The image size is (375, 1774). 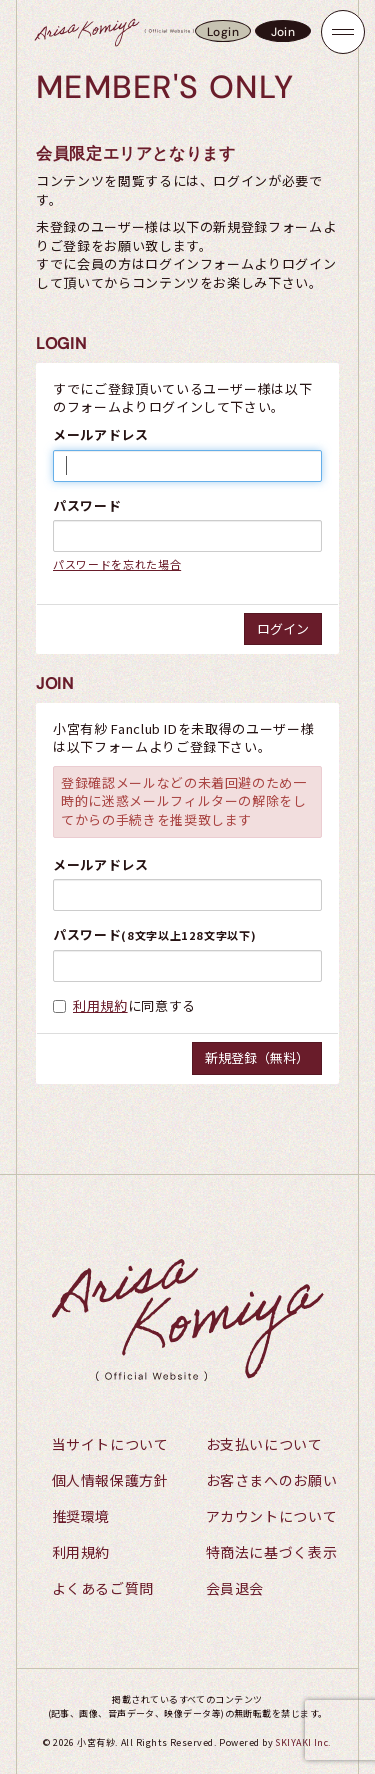 I want to click on メールアドレス, so click(x=101, y=435).